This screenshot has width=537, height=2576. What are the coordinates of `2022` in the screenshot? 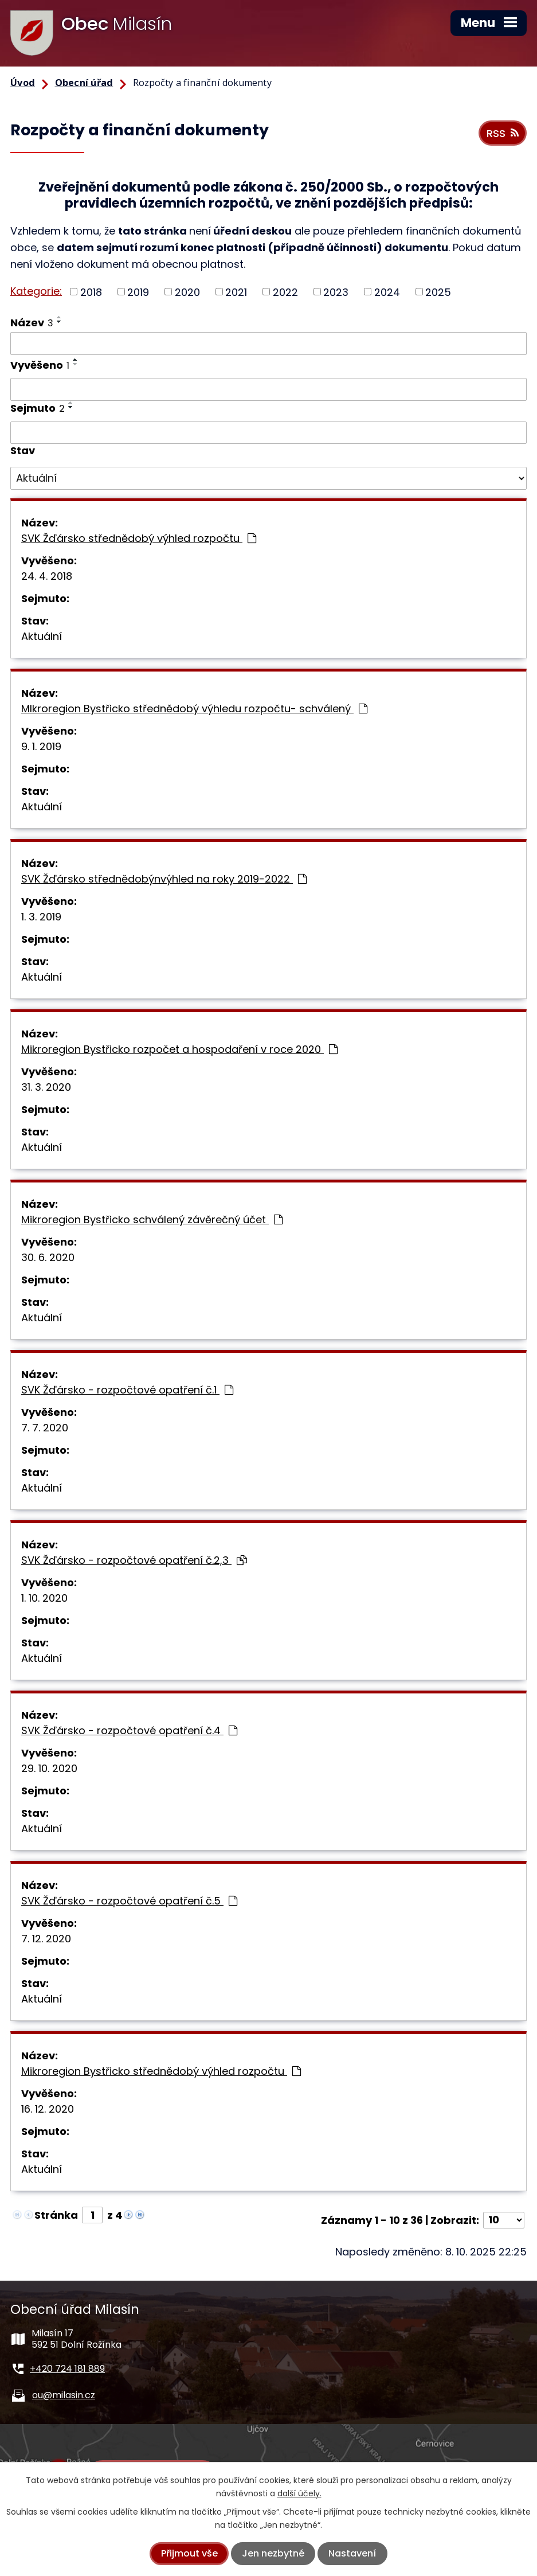 It's located at (285, 291).